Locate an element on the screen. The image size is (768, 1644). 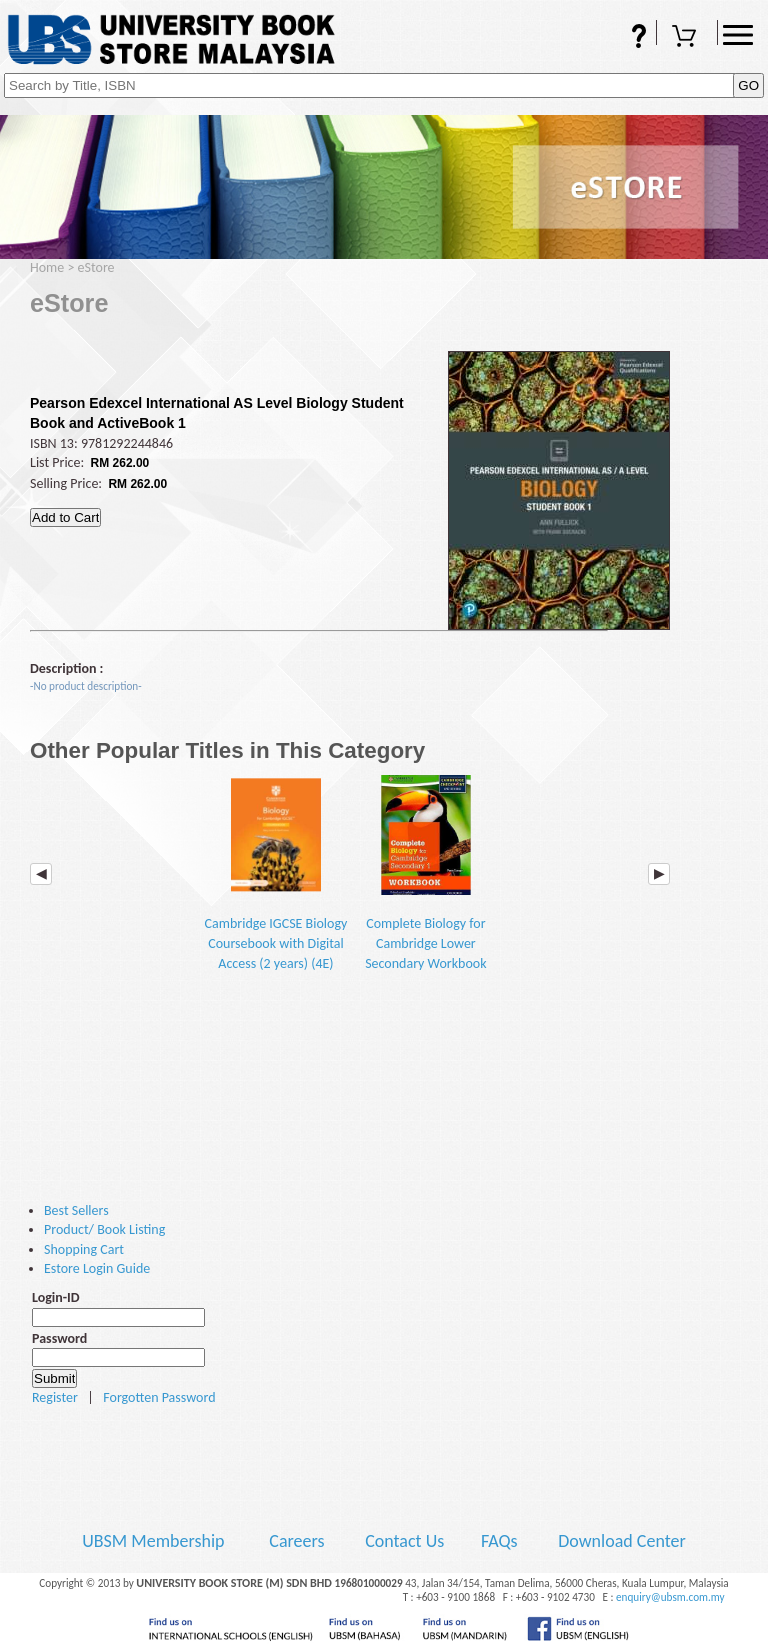
UBSM Membership is located at coordinates (155, 1541).